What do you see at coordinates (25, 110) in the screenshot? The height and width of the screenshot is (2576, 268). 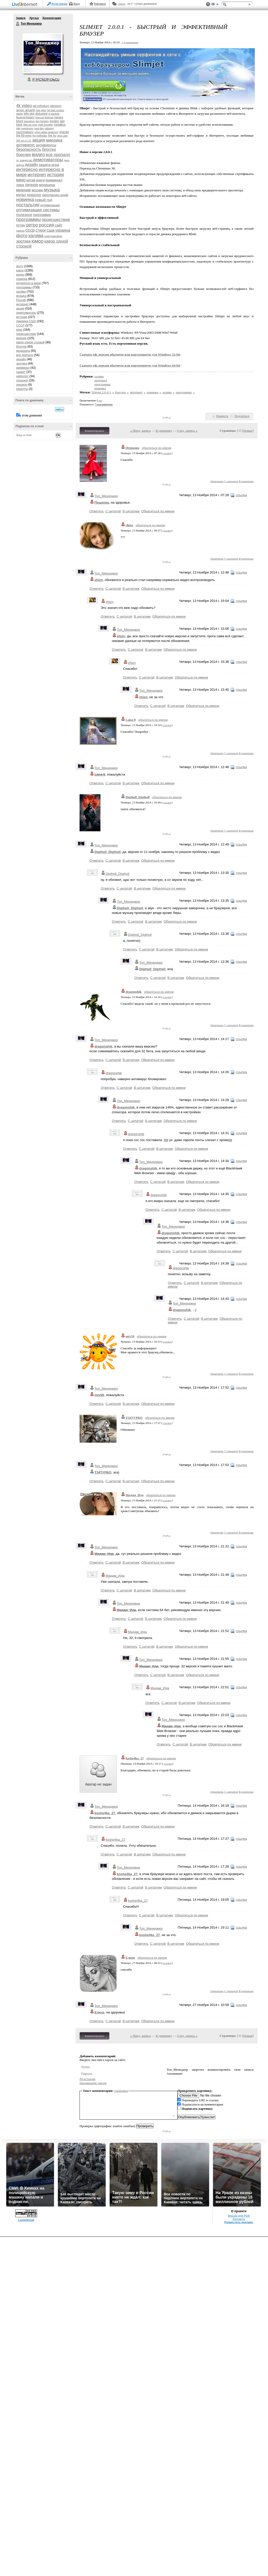 I see `amon amarth` at bounding box center [25, 110].